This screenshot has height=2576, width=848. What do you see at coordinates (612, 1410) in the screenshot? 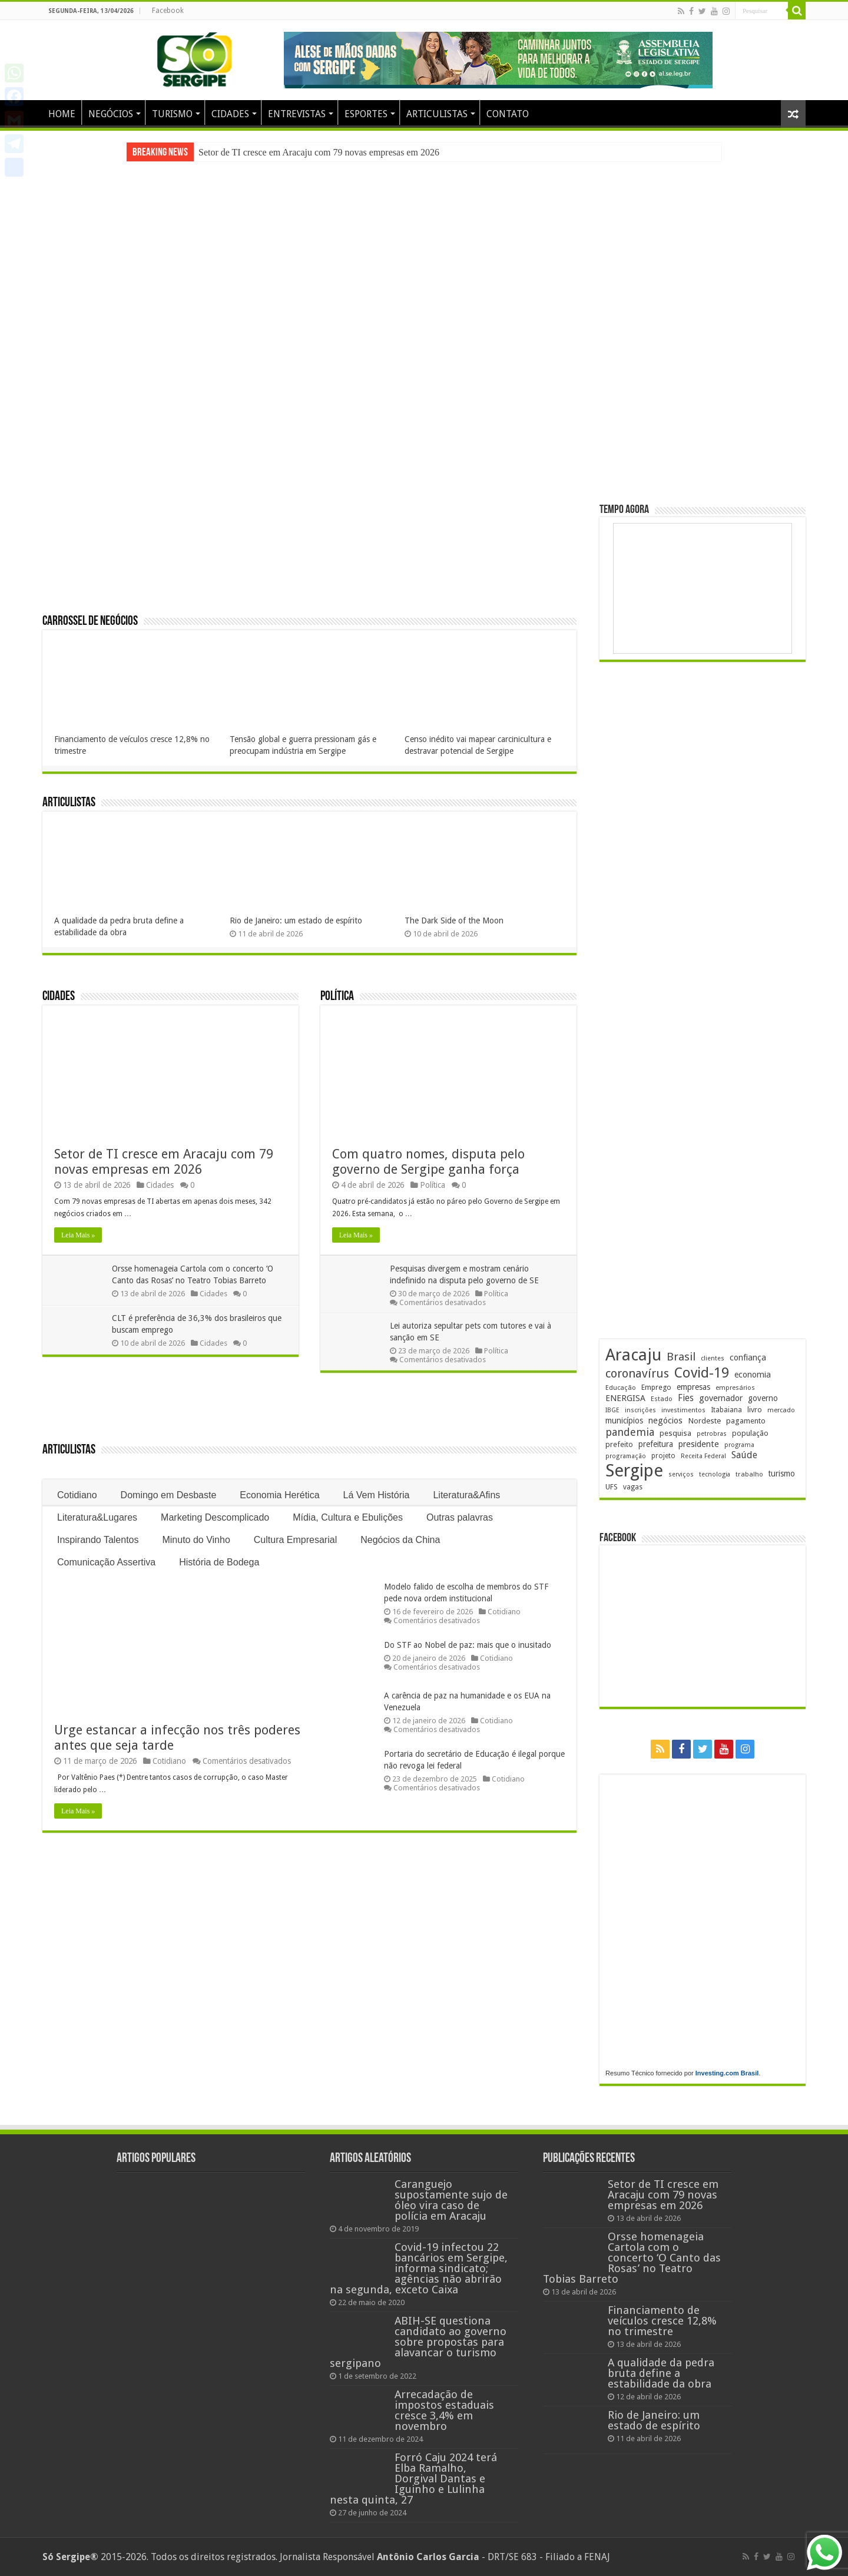
I see `IBGE [IBGE (165 itens)]` at bounding box center [612, 1410].